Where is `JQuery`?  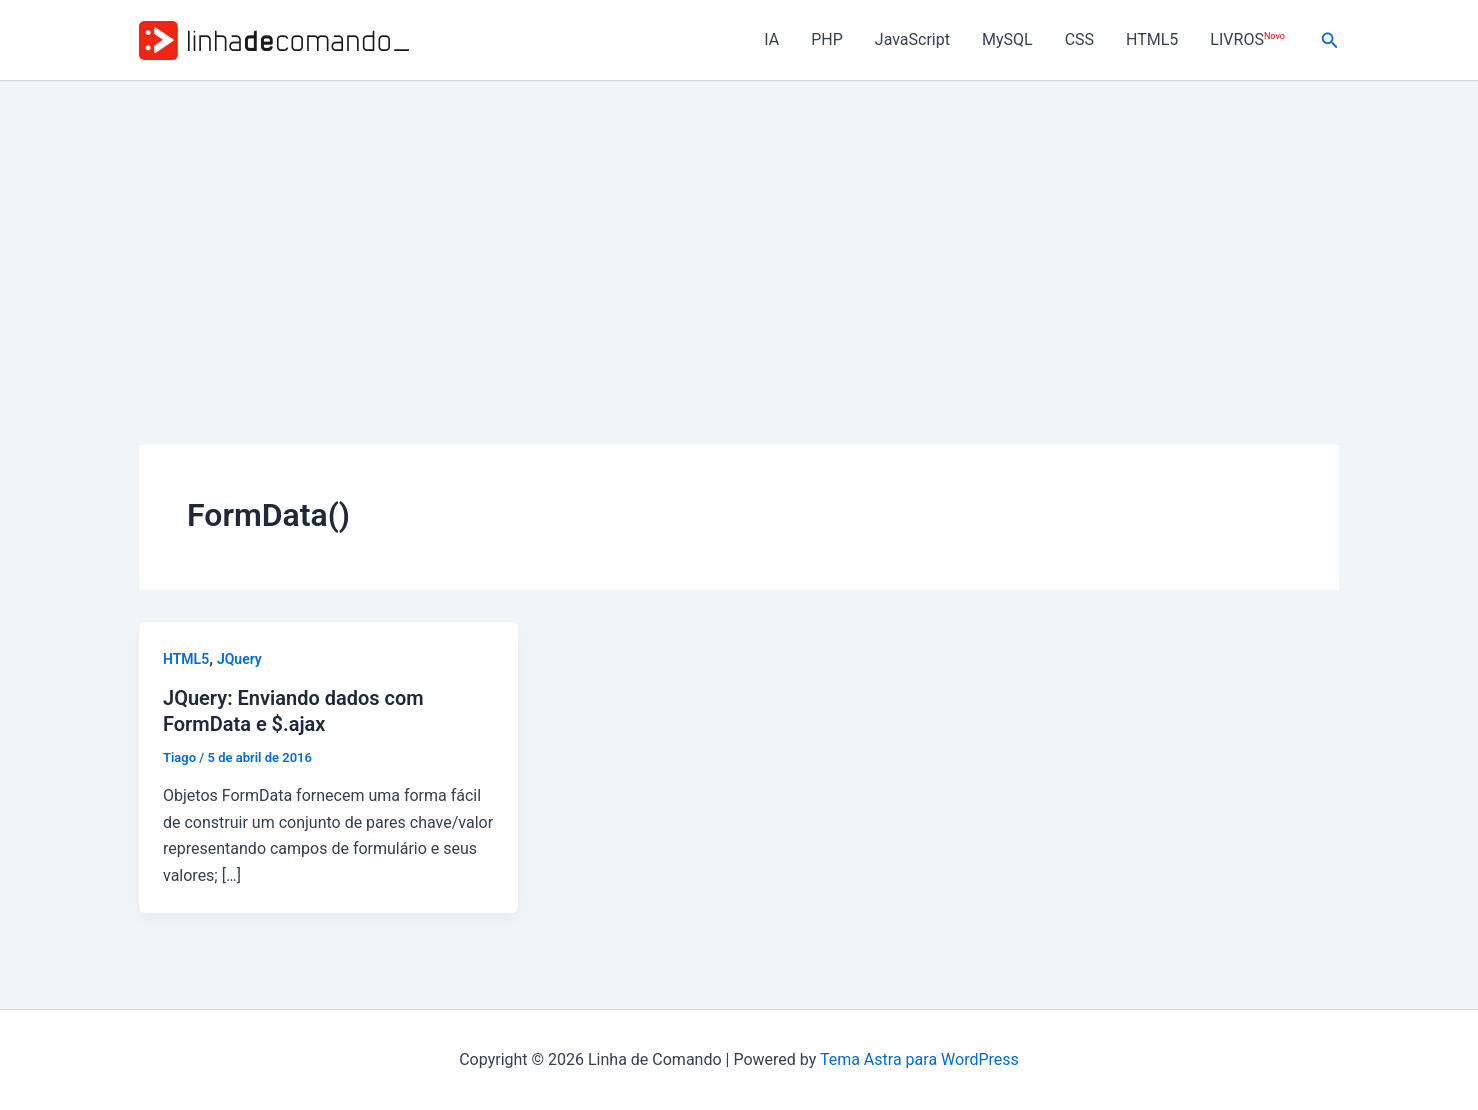
JQuery is located at coordinates (239, 659).